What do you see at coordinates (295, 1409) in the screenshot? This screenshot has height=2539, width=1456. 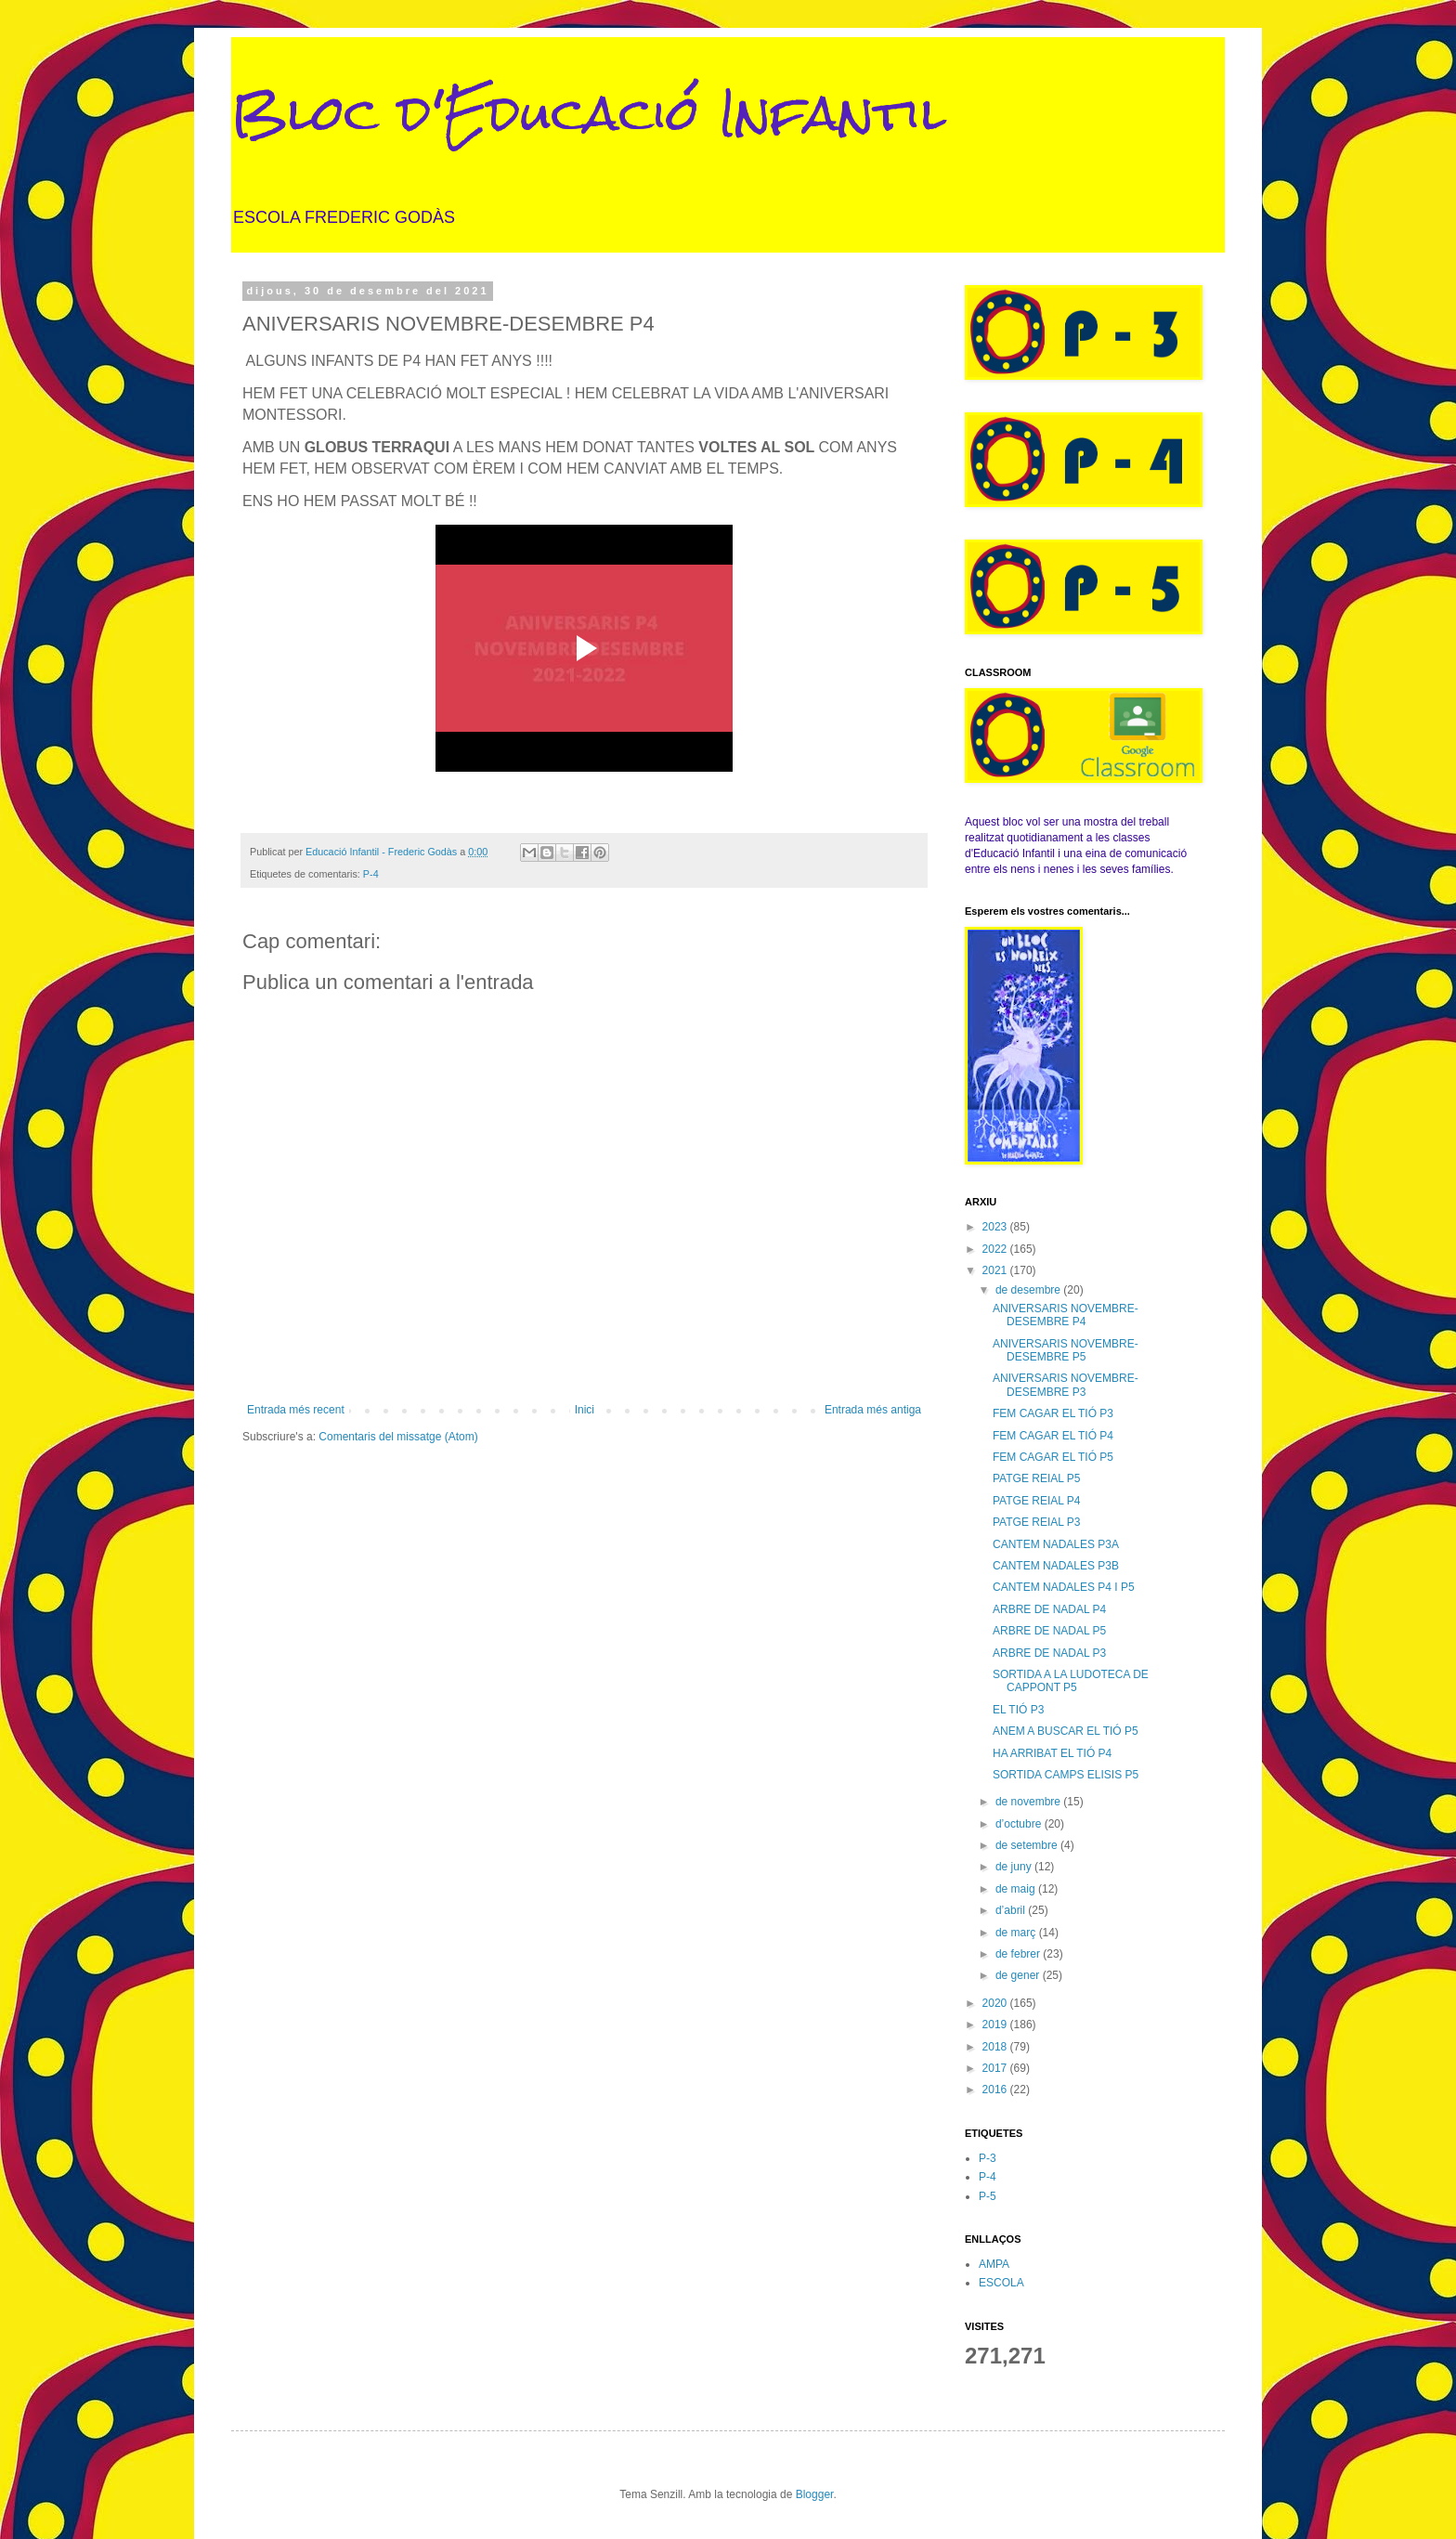 I see `Entrada més recent` at bounding box center [295, 1409].